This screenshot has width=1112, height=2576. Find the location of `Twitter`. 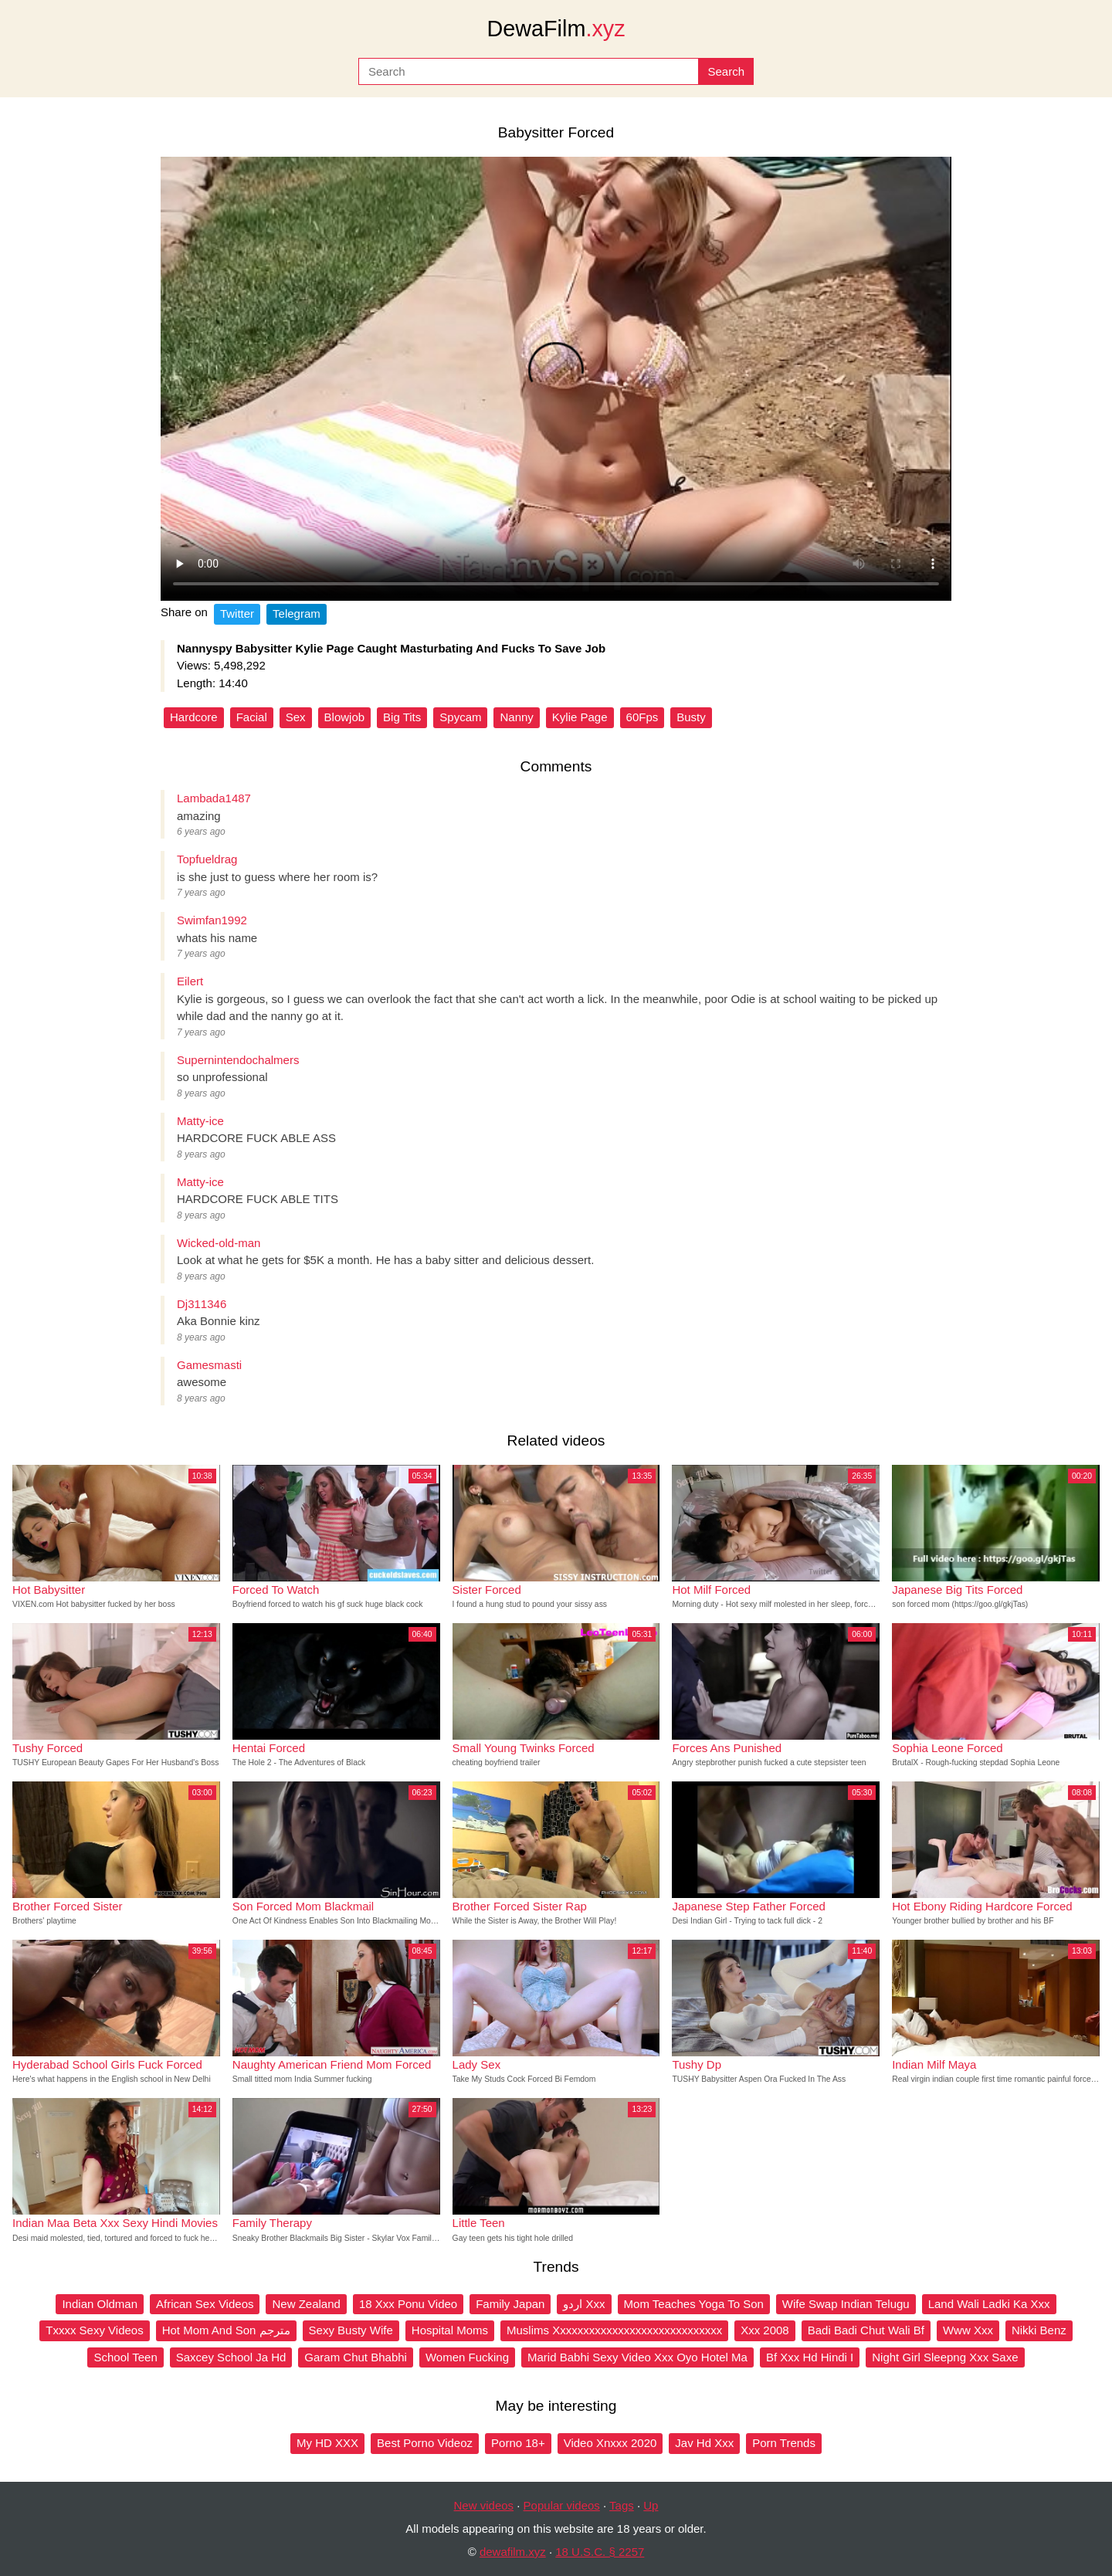

Twitter is located at coordinates (237, 613).